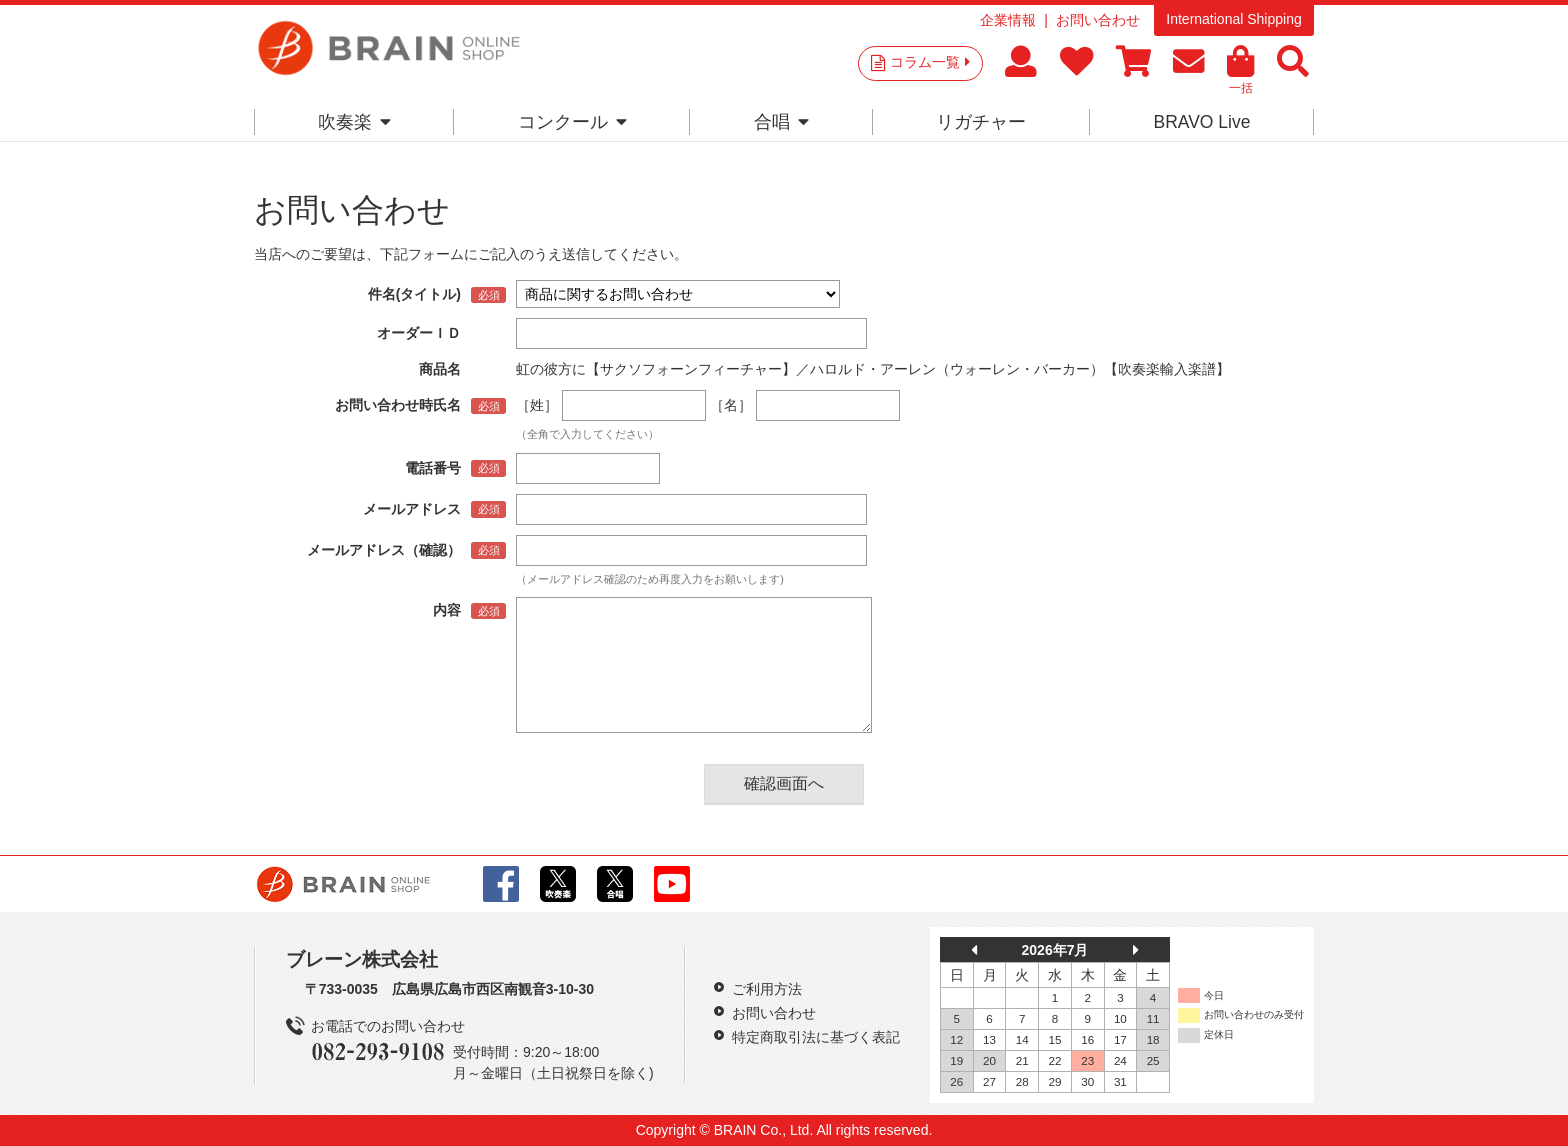 The width and height of the screenshot is (1568, 1146). I want to click on ［名］, so click(731, 405).